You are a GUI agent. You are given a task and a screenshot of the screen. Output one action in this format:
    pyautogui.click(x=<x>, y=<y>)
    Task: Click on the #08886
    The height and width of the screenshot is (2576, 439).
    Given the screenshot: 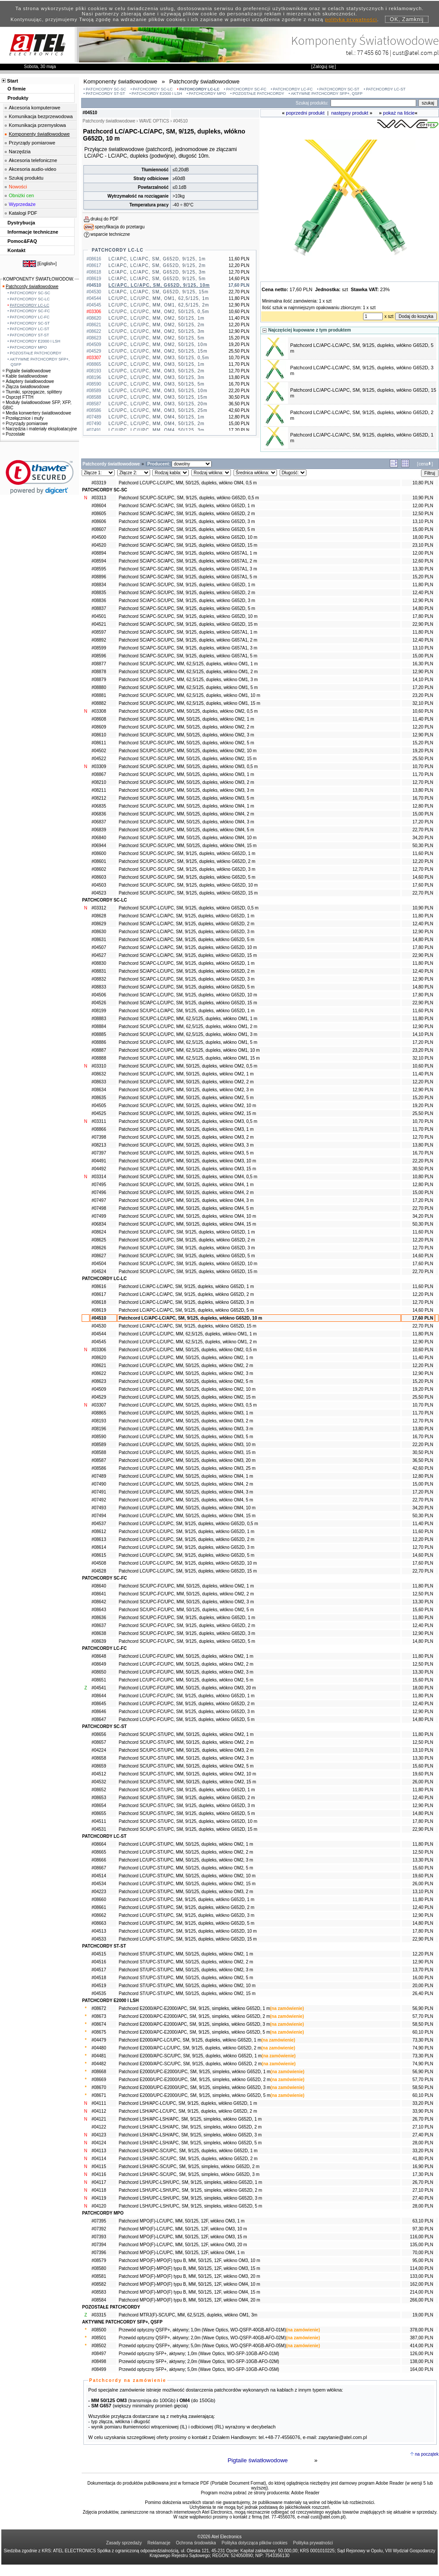 What is the action you would take?
    pyautogui.click(x=98, y=1042)
    